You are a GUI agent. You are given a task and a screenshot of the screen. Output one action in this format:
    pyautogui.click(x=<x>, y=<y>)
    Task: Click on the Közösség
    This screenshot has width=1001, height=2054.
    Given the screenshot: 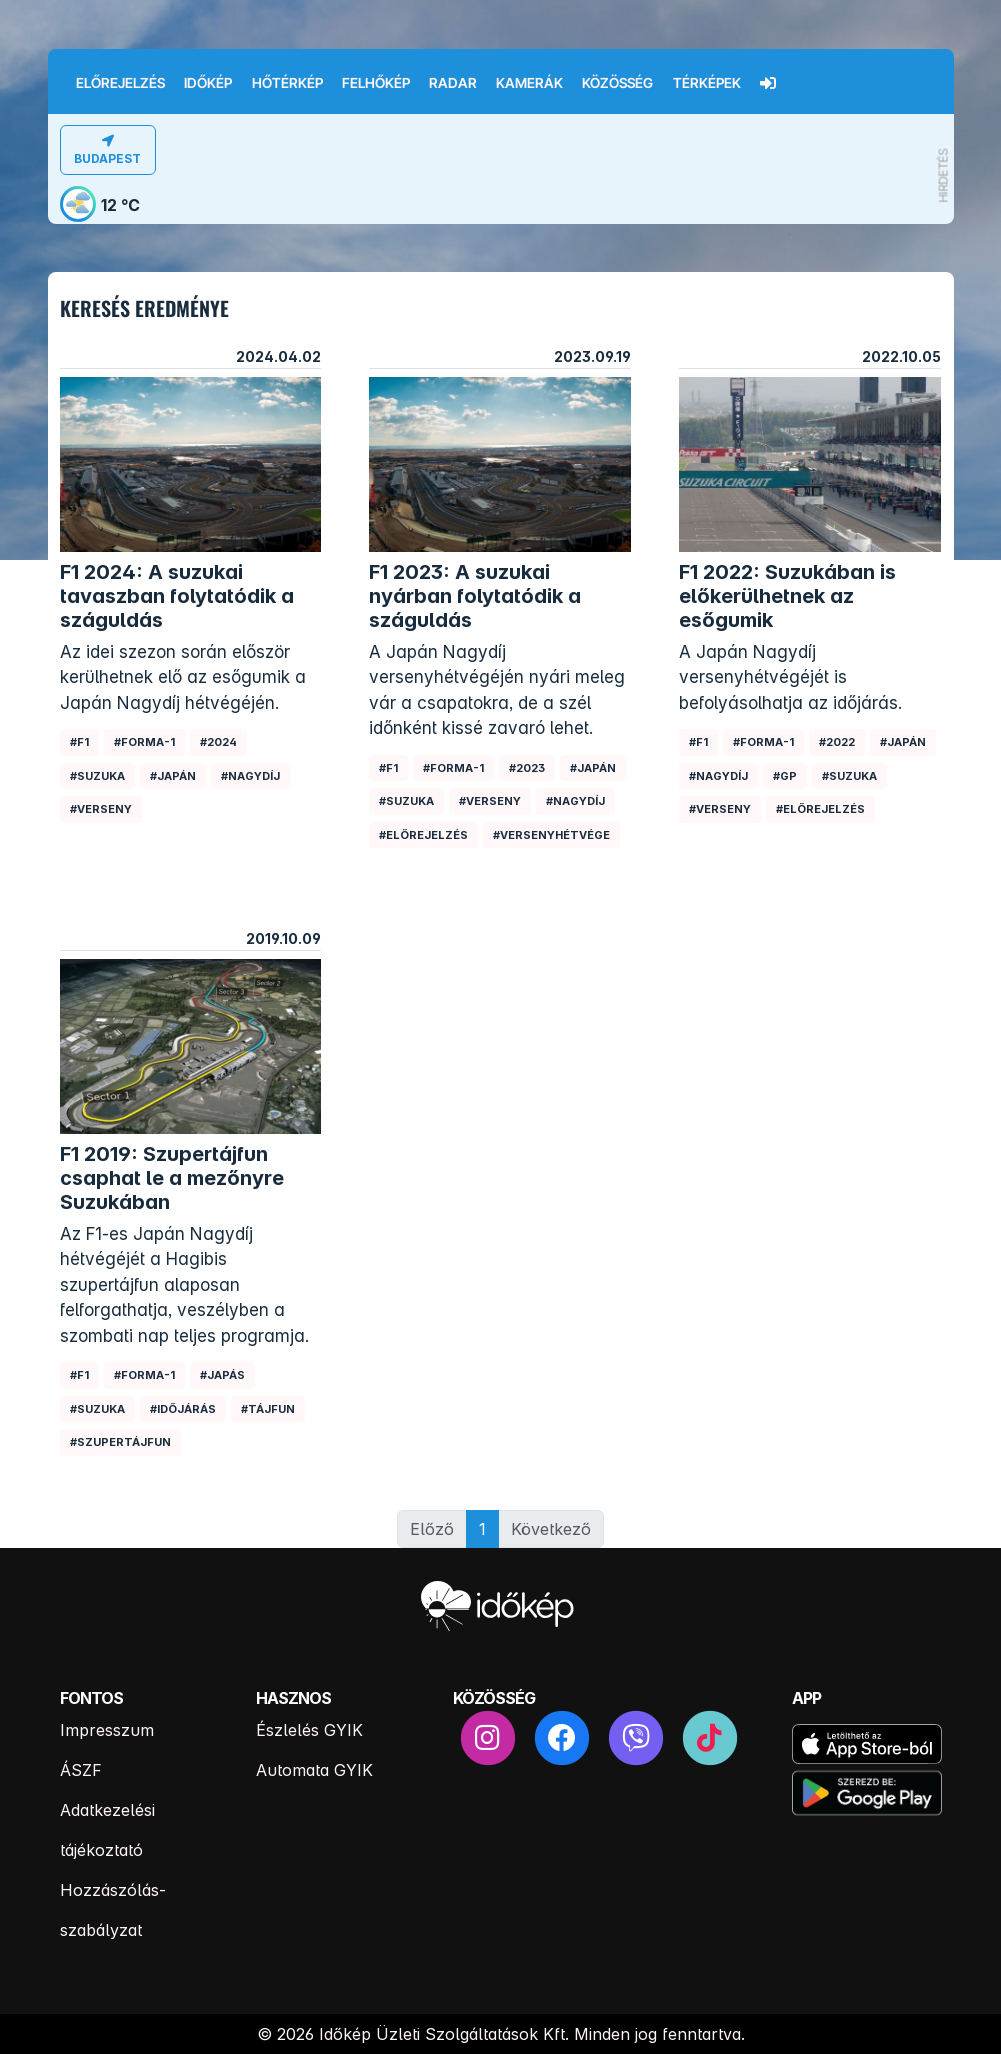 What is the action you would take?
    pyautogui.click(x=617, y=83)
    